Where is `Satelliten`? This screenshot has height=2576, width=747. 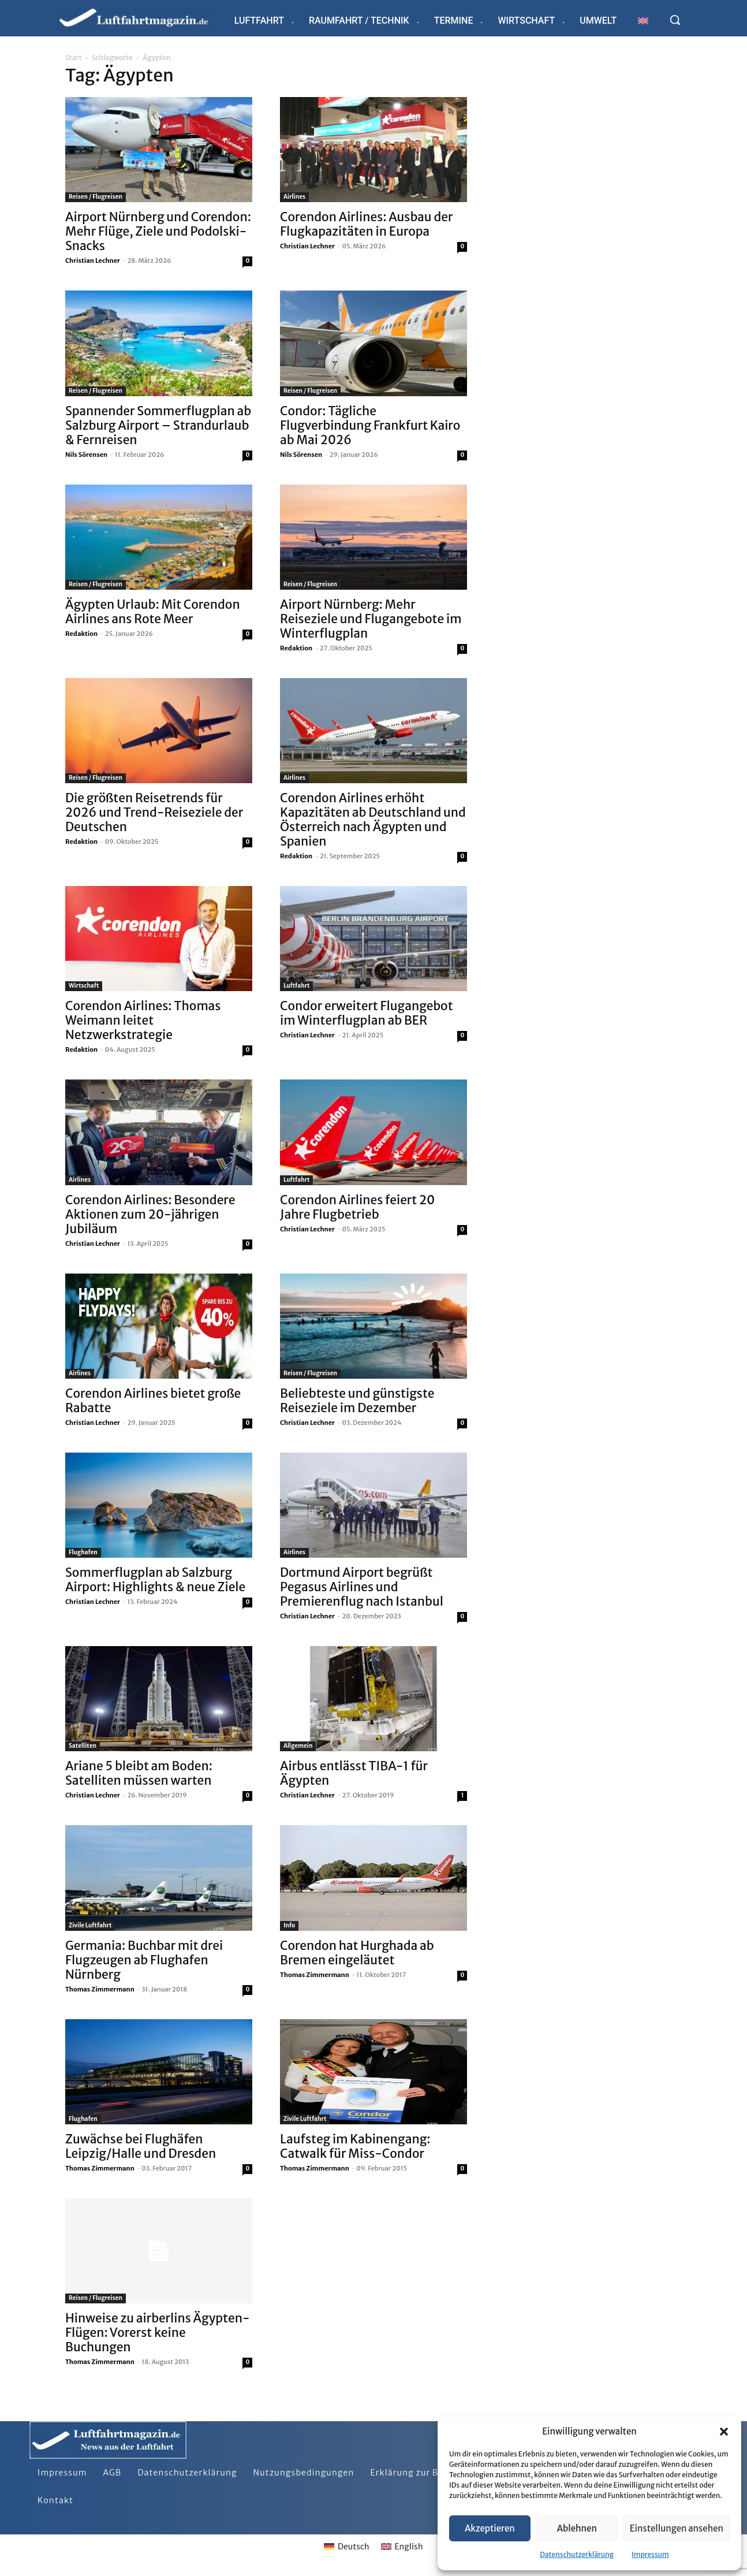
Satelliten is located at coordinates (82, 1745).